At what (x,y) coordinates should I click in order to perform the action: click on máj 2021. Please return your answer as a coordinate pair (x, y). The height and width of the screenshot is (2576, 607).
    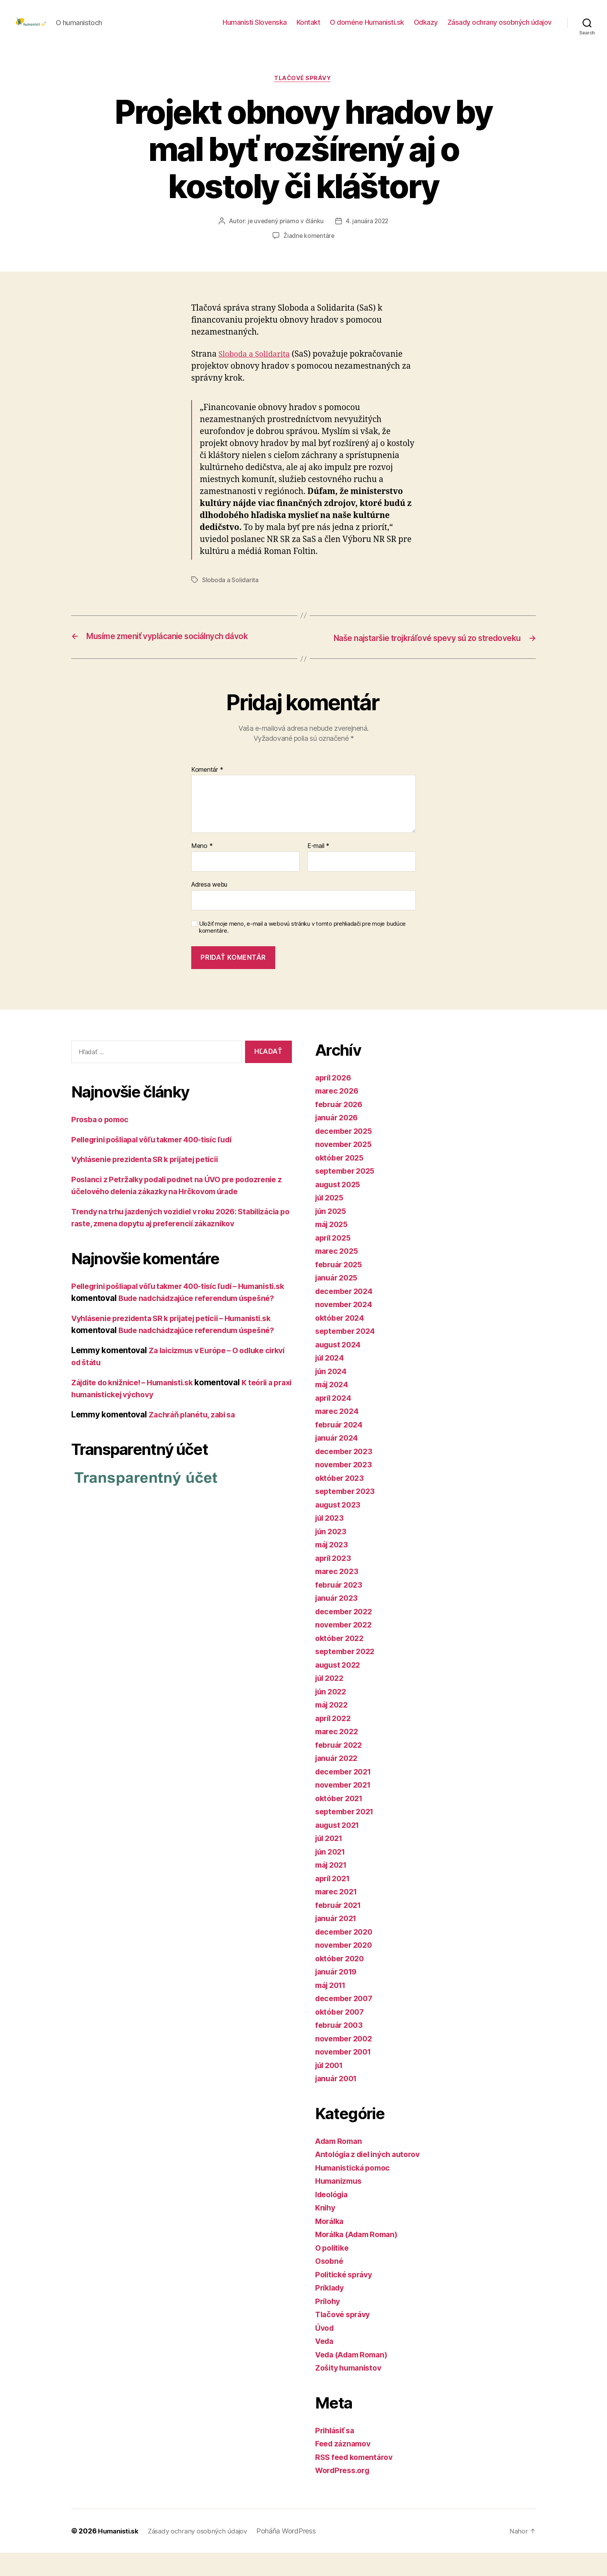
    Looking at the image, I should click on (333, 1888).